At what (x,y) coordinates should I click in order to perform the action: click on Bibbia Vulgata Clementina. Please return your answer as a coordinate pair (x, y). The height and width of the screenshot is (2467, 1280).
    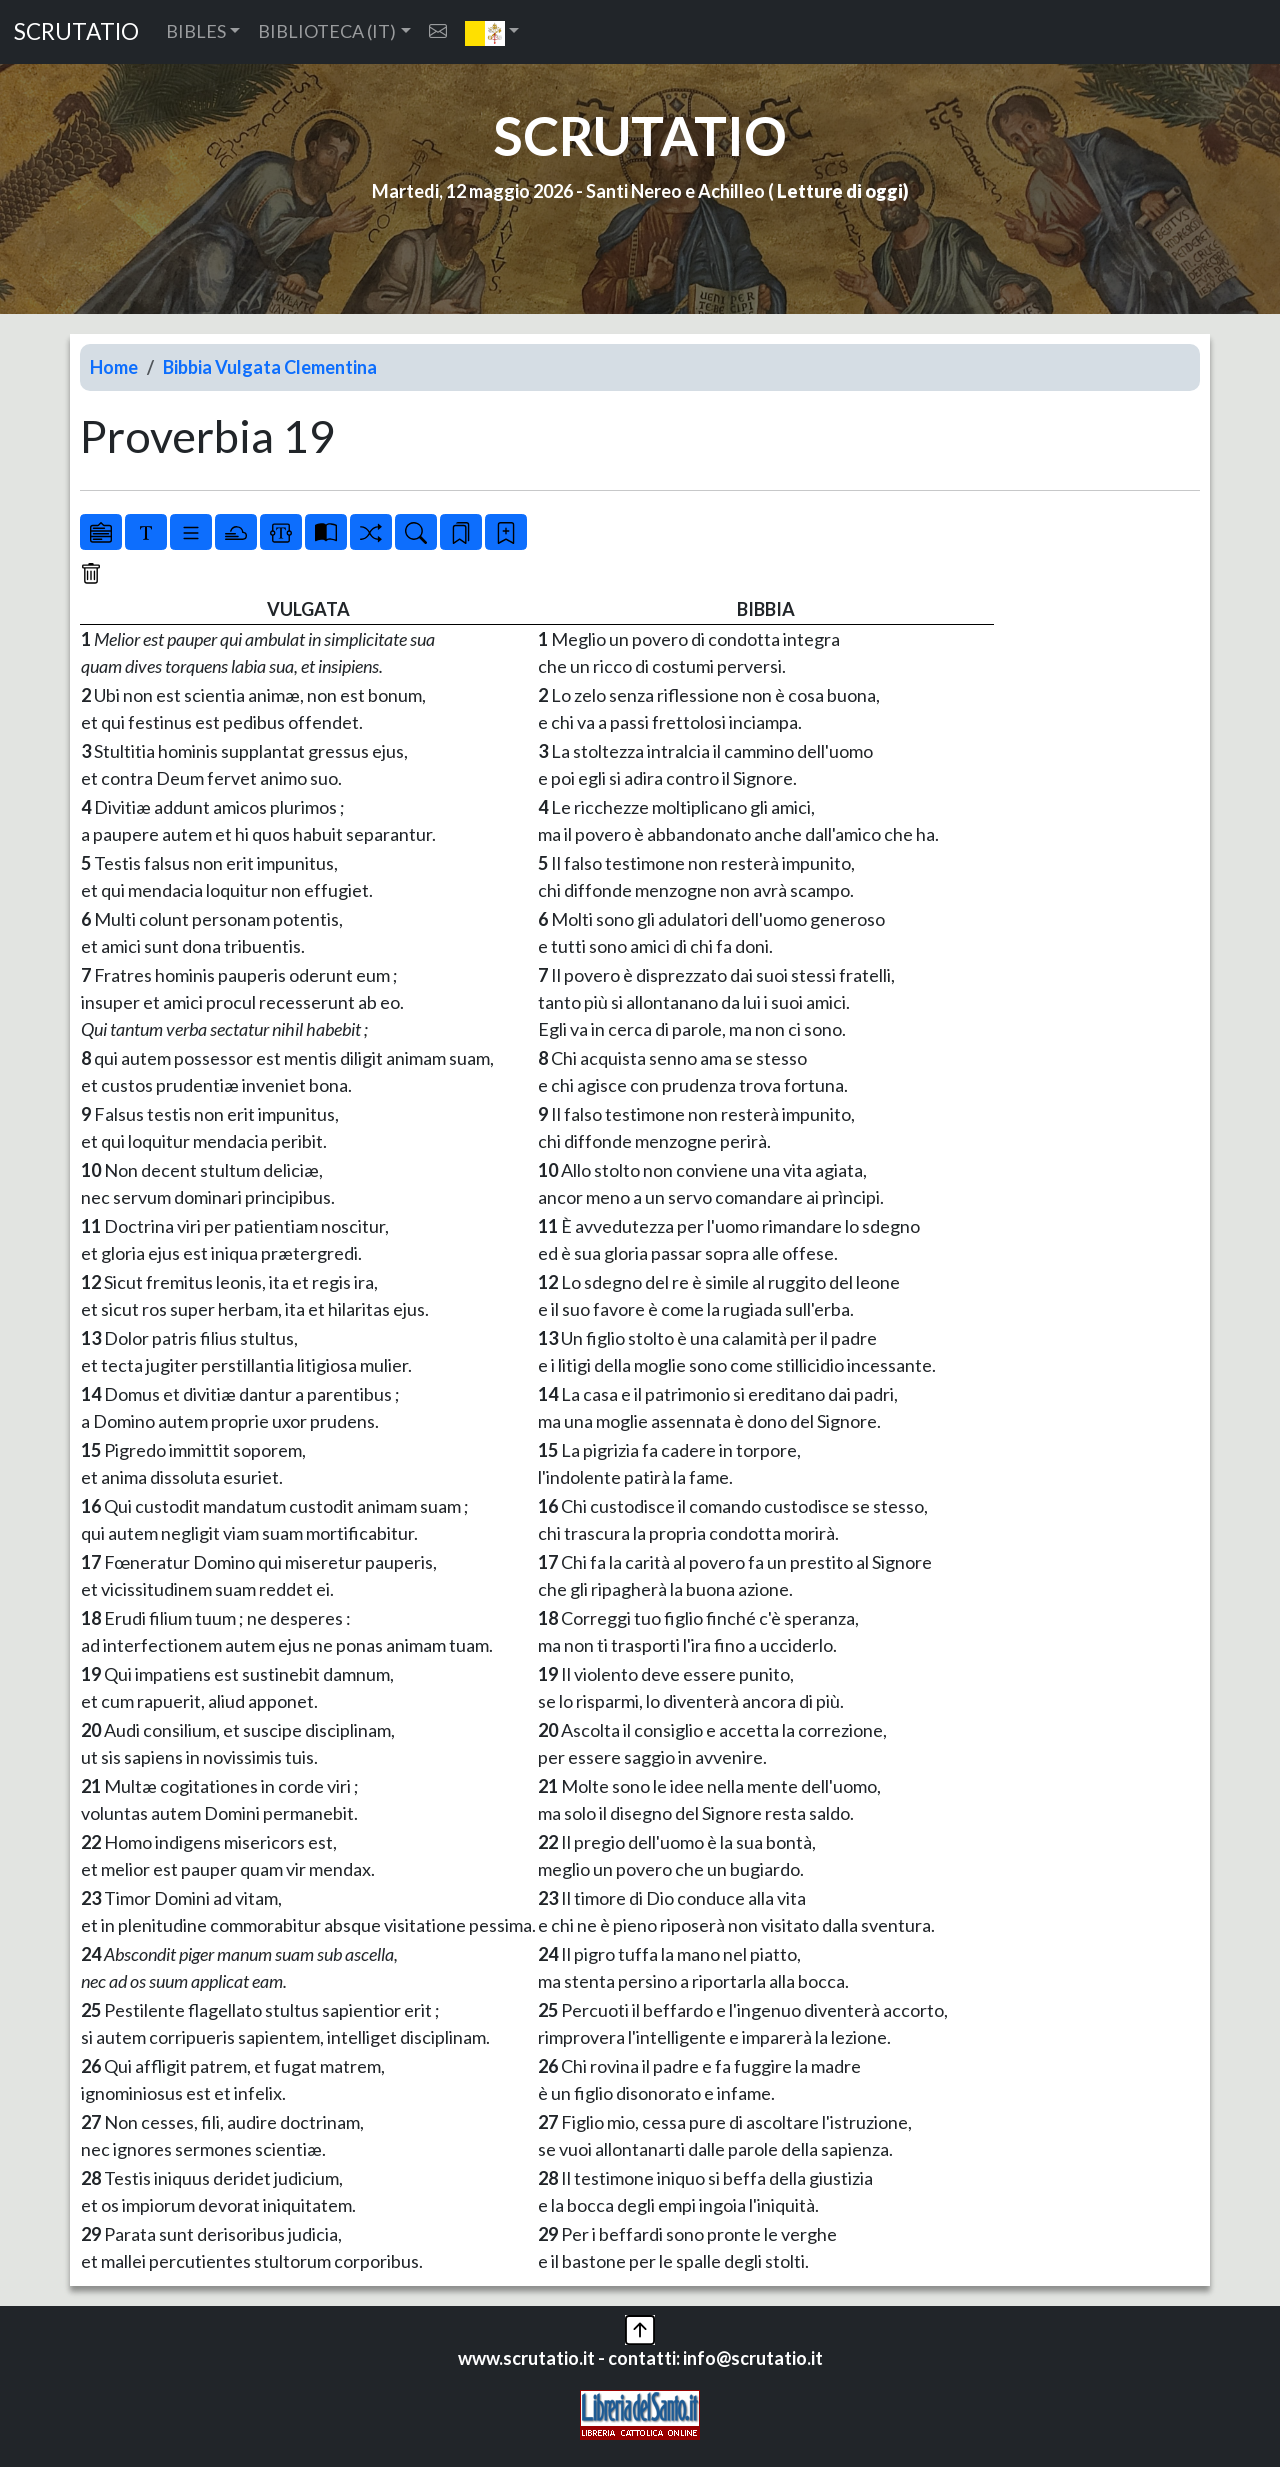
    Looking at the image, I should click on (270, 367).